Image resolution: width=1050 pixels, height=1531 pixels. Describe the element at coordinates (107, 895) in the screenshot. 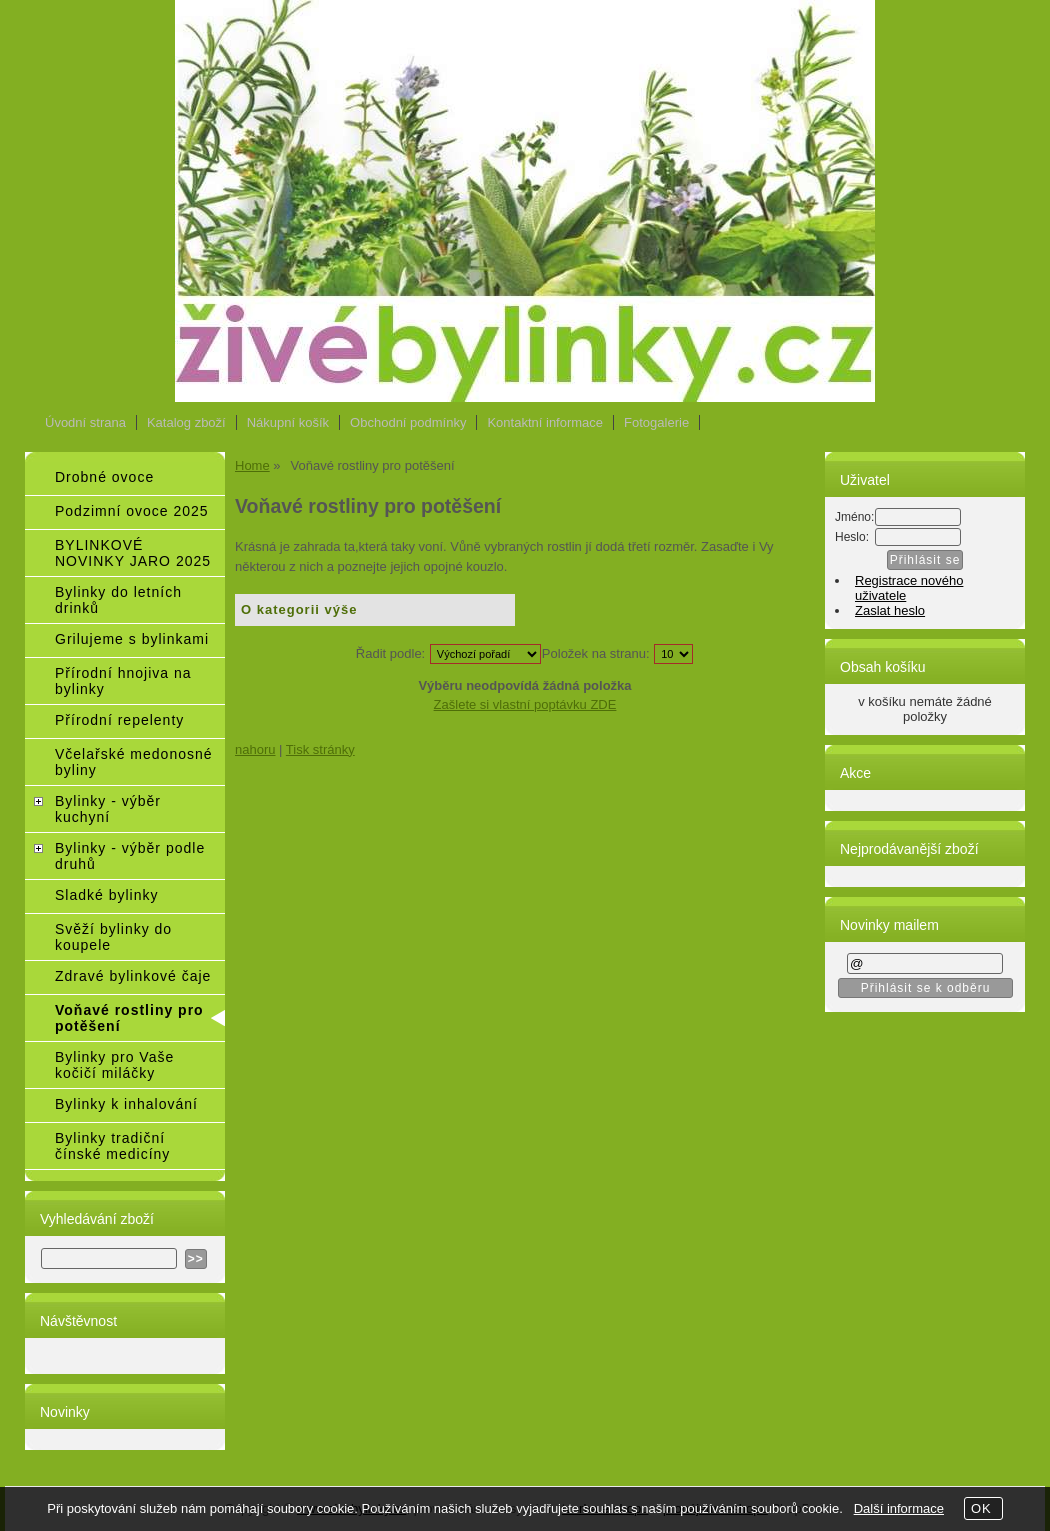

I see `Sladké bylinky` at that location.